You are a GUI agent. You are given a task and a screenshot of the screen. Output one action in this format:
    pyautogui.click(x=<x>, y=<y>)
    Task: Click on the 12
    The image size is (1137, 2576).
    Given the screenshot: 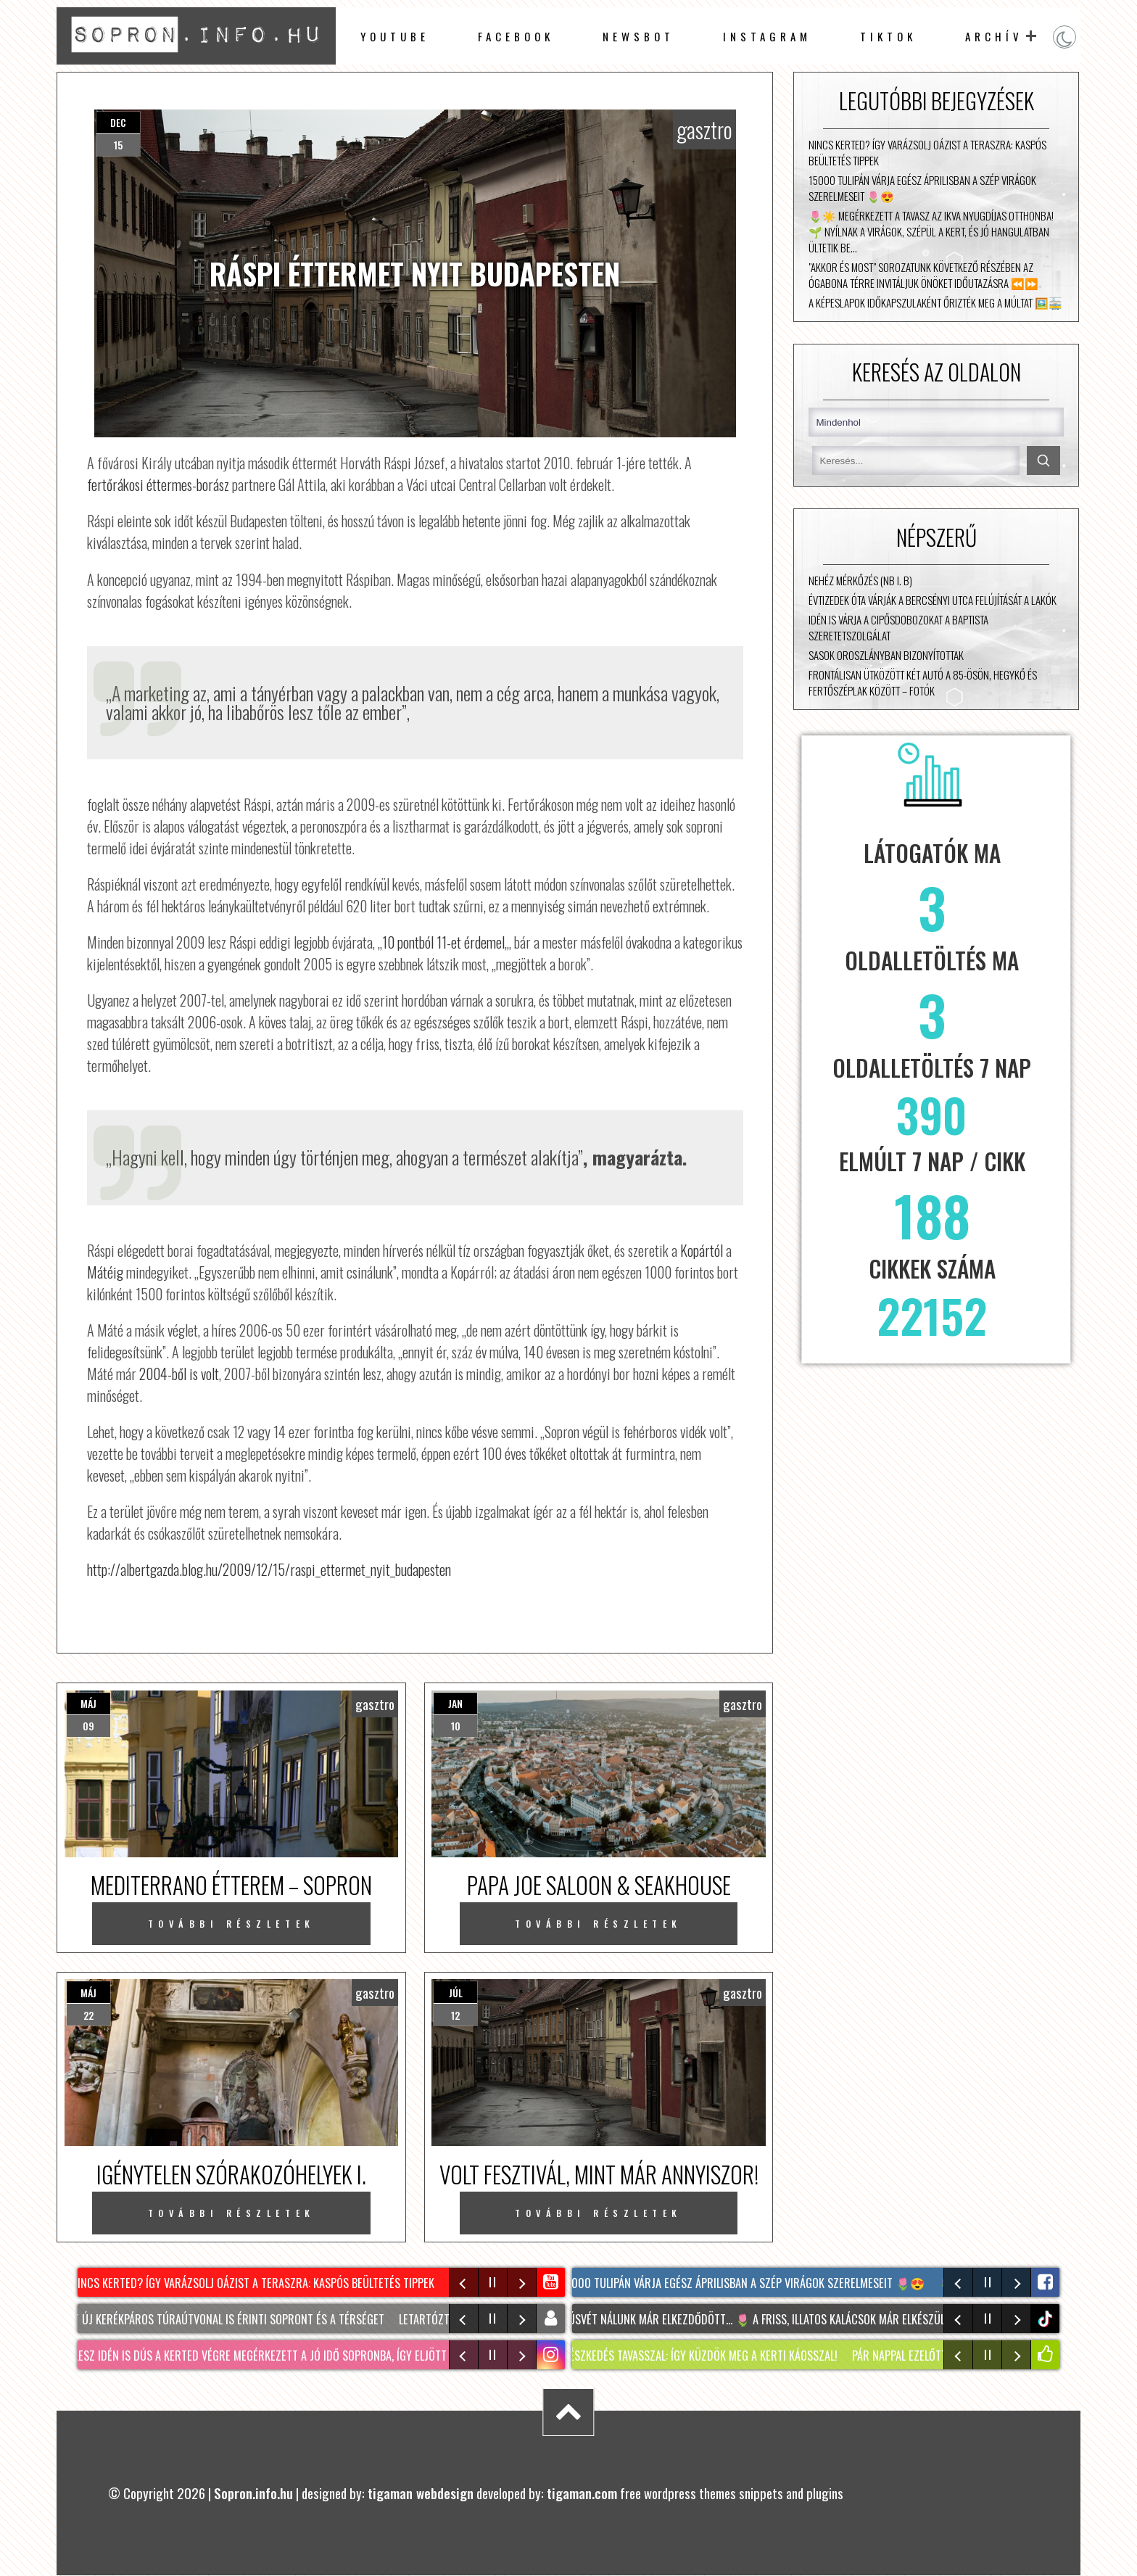 What is the action you would take?
    pyautogui.click(x=455, y=2015)
    